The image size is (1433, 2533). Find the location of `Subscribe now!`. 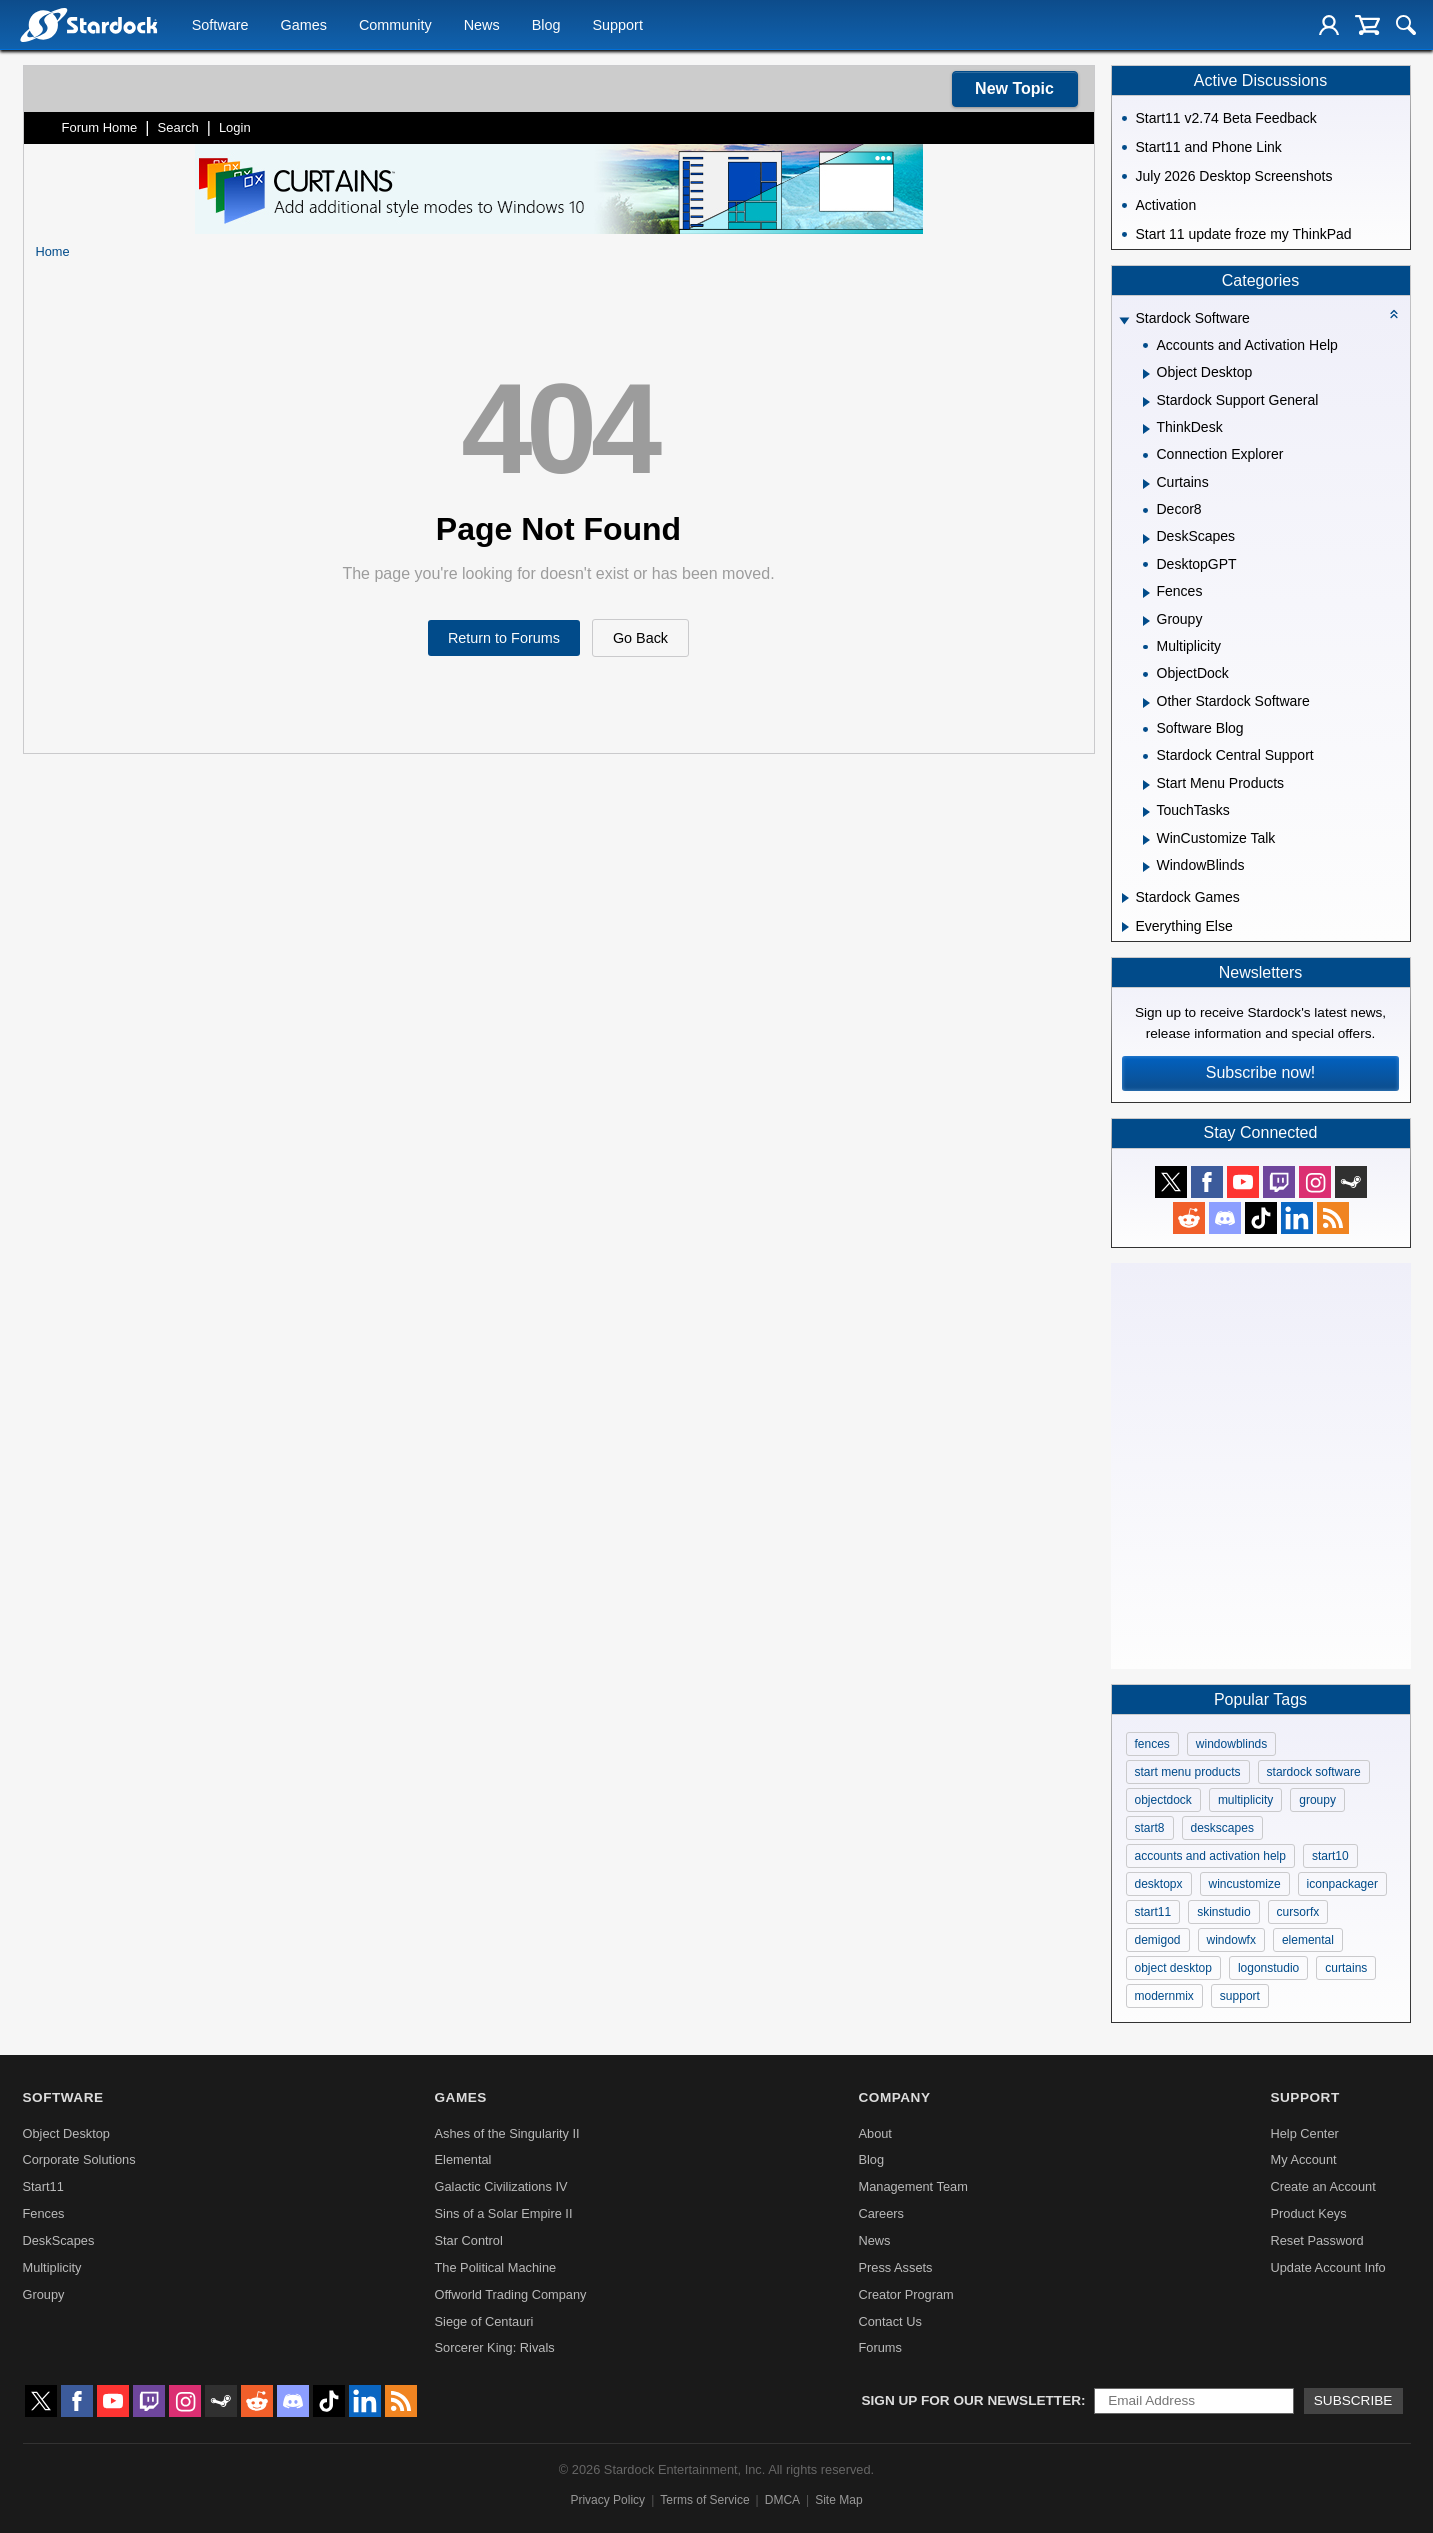

Subscribe now! is located at coordinates (1260, 1072).